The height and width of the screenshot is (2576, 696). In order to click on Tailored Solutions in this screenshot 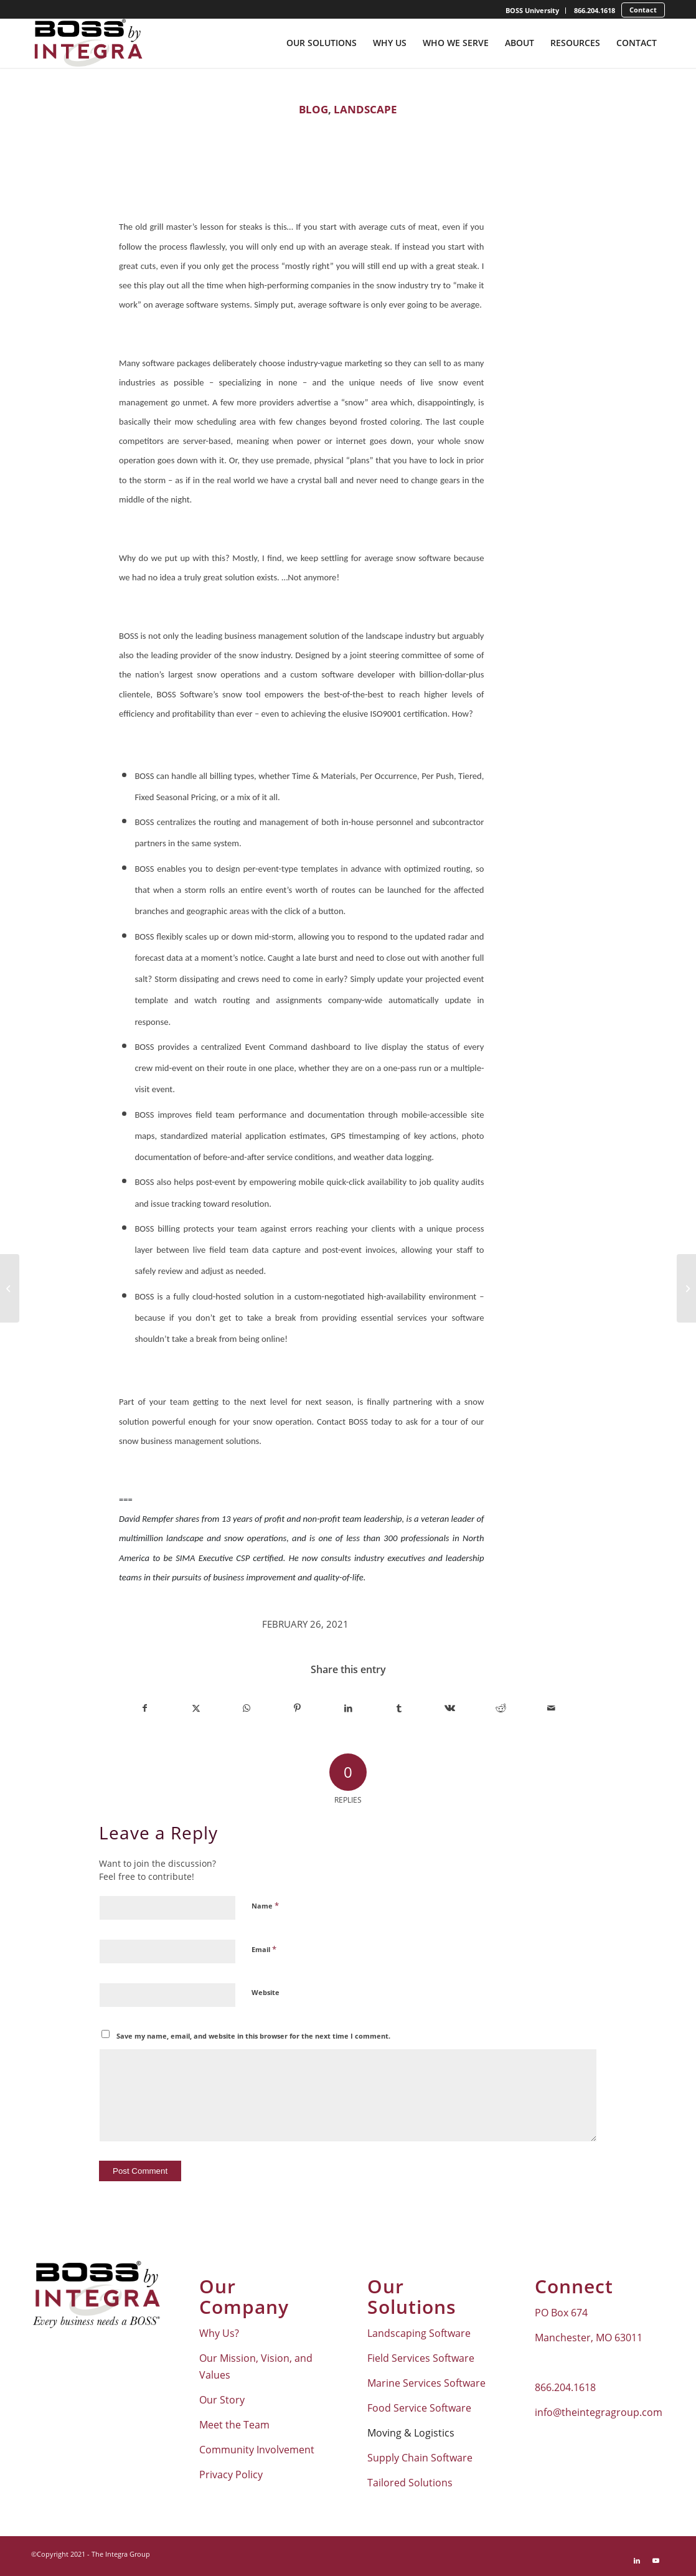, I will do `click(410, 2482)`.